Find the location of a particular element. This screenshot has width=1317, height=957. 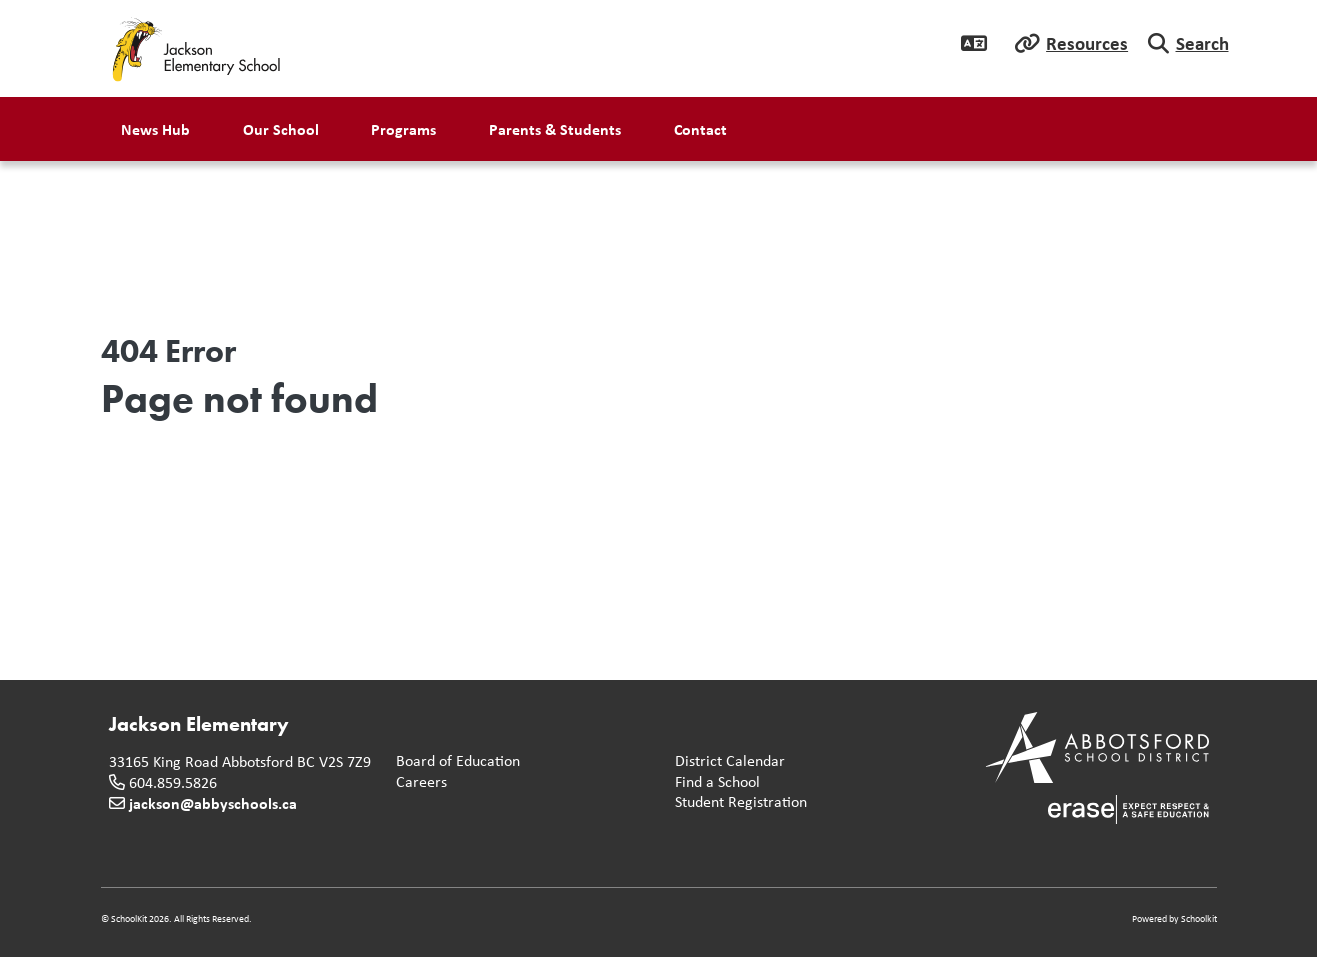

District Calendar is located at coordinates (726, 761).